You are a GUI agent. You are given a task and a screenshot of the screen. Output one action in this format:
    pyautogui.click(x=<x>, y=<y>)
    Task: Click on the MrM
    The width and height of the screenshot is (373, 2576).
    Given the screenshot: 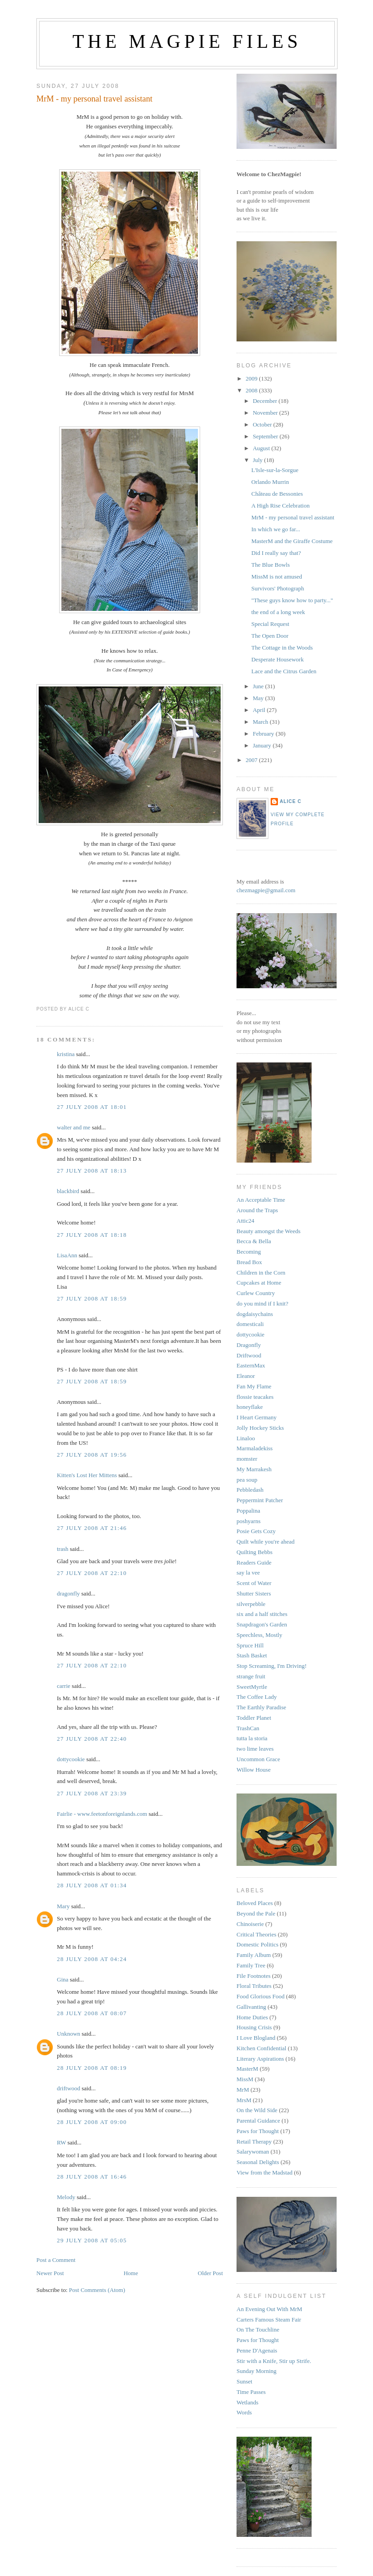 What is the action you would take?
    pyautogui.click(x=243, y=2089)
    